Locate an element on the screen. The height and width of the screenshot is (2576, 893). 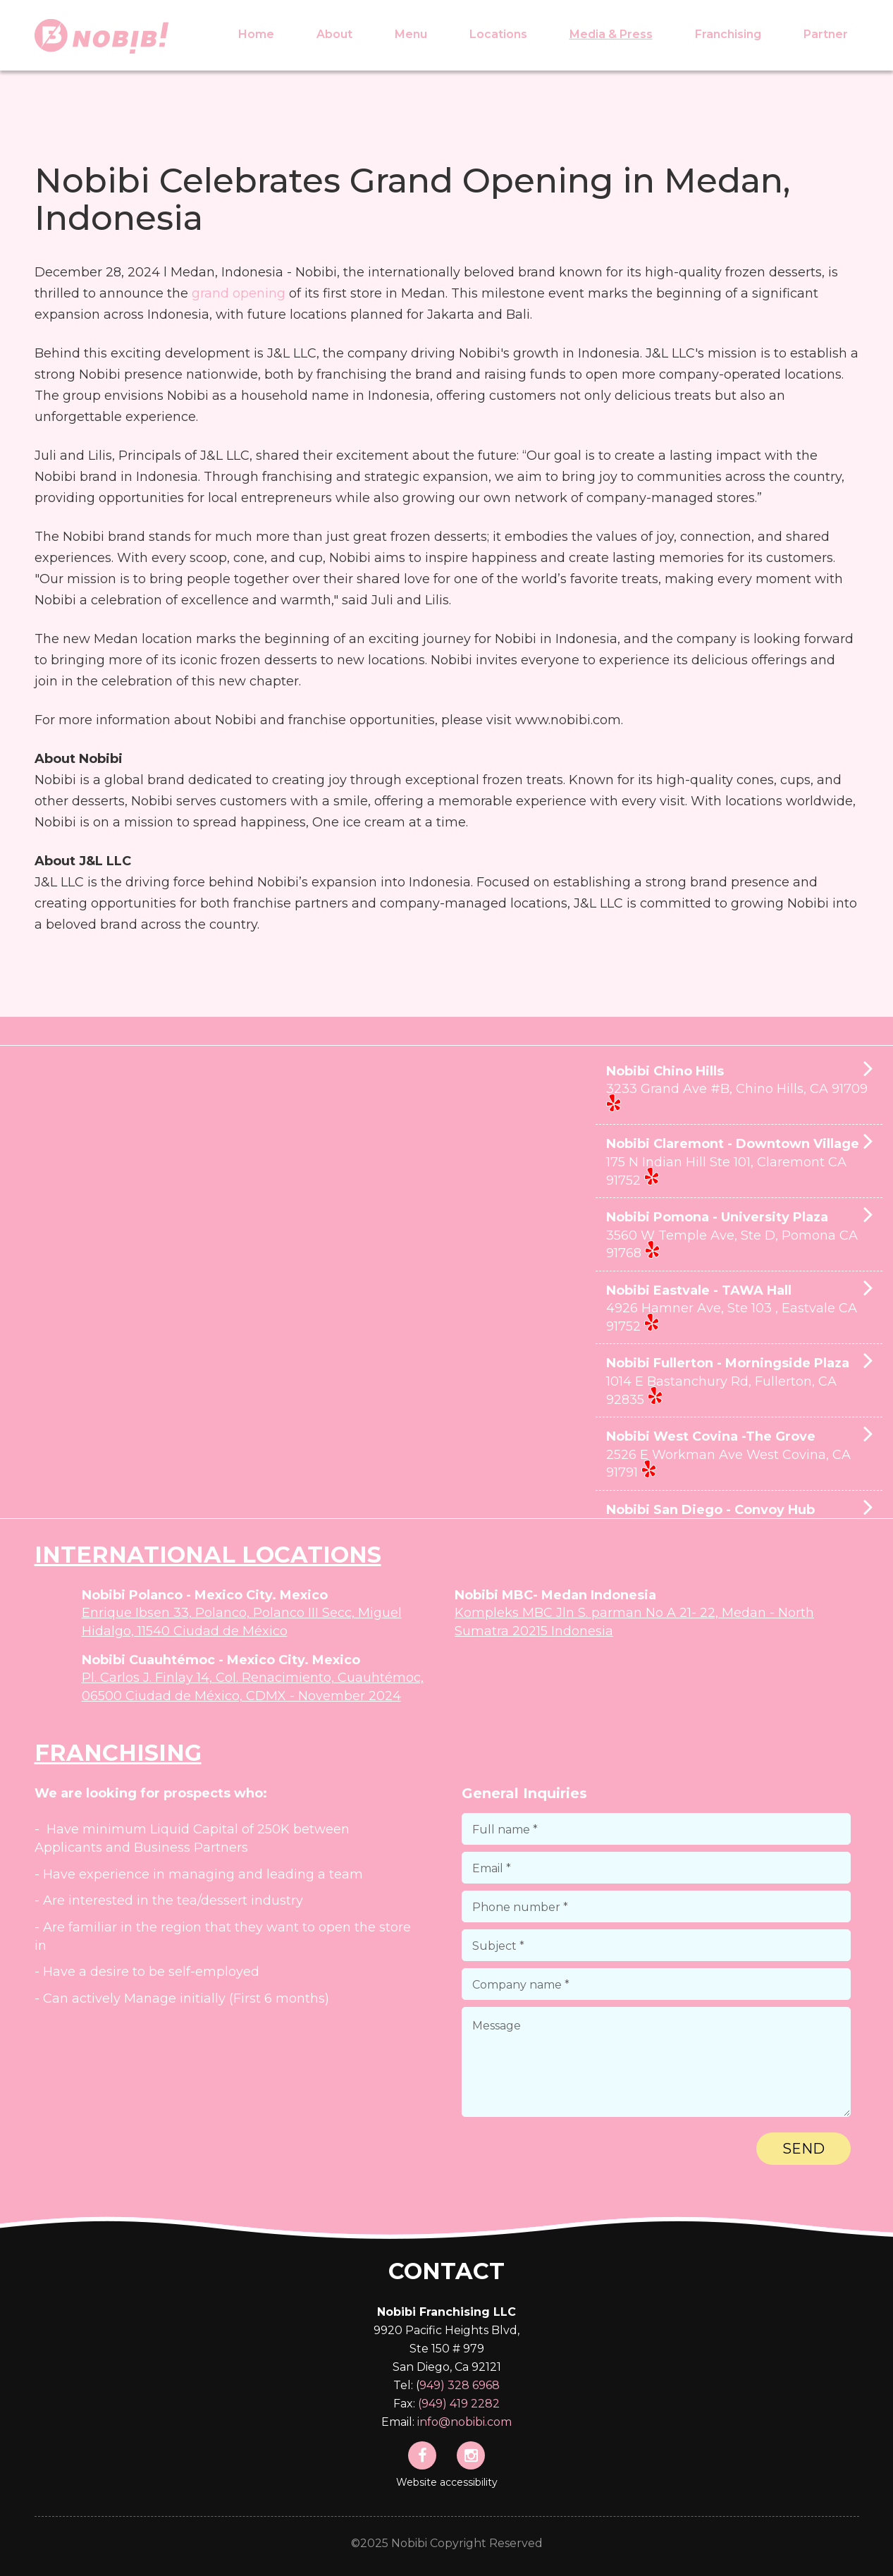
Nobibi MBC- Medan Indonesia is located at coordinates (555, 1595).